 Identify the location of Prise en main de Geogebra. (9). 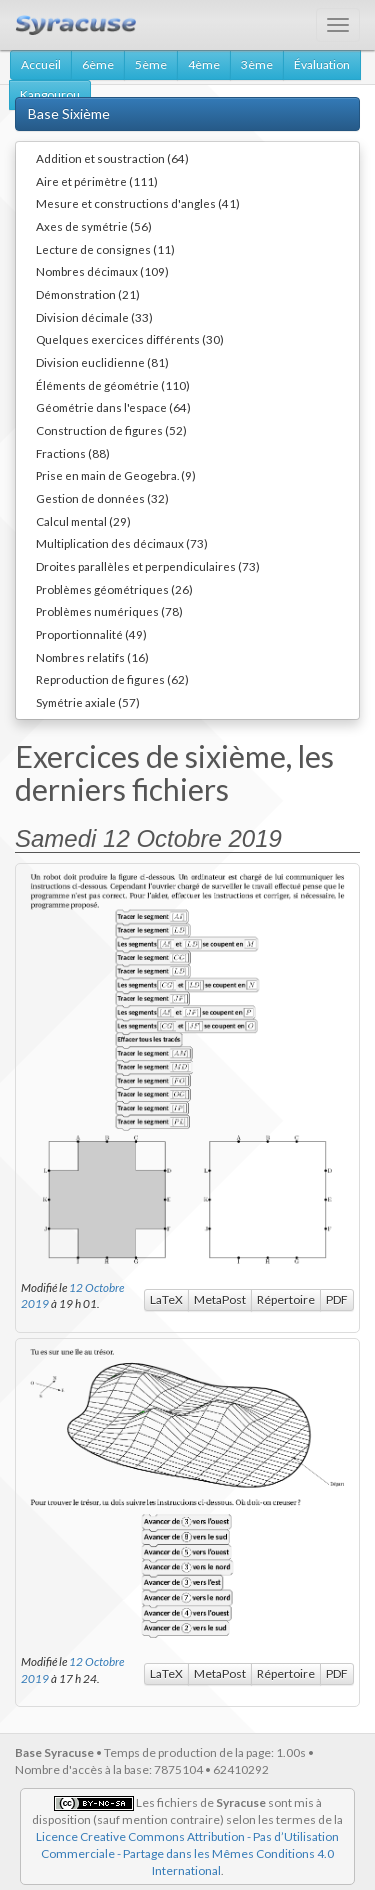
(116, 475).